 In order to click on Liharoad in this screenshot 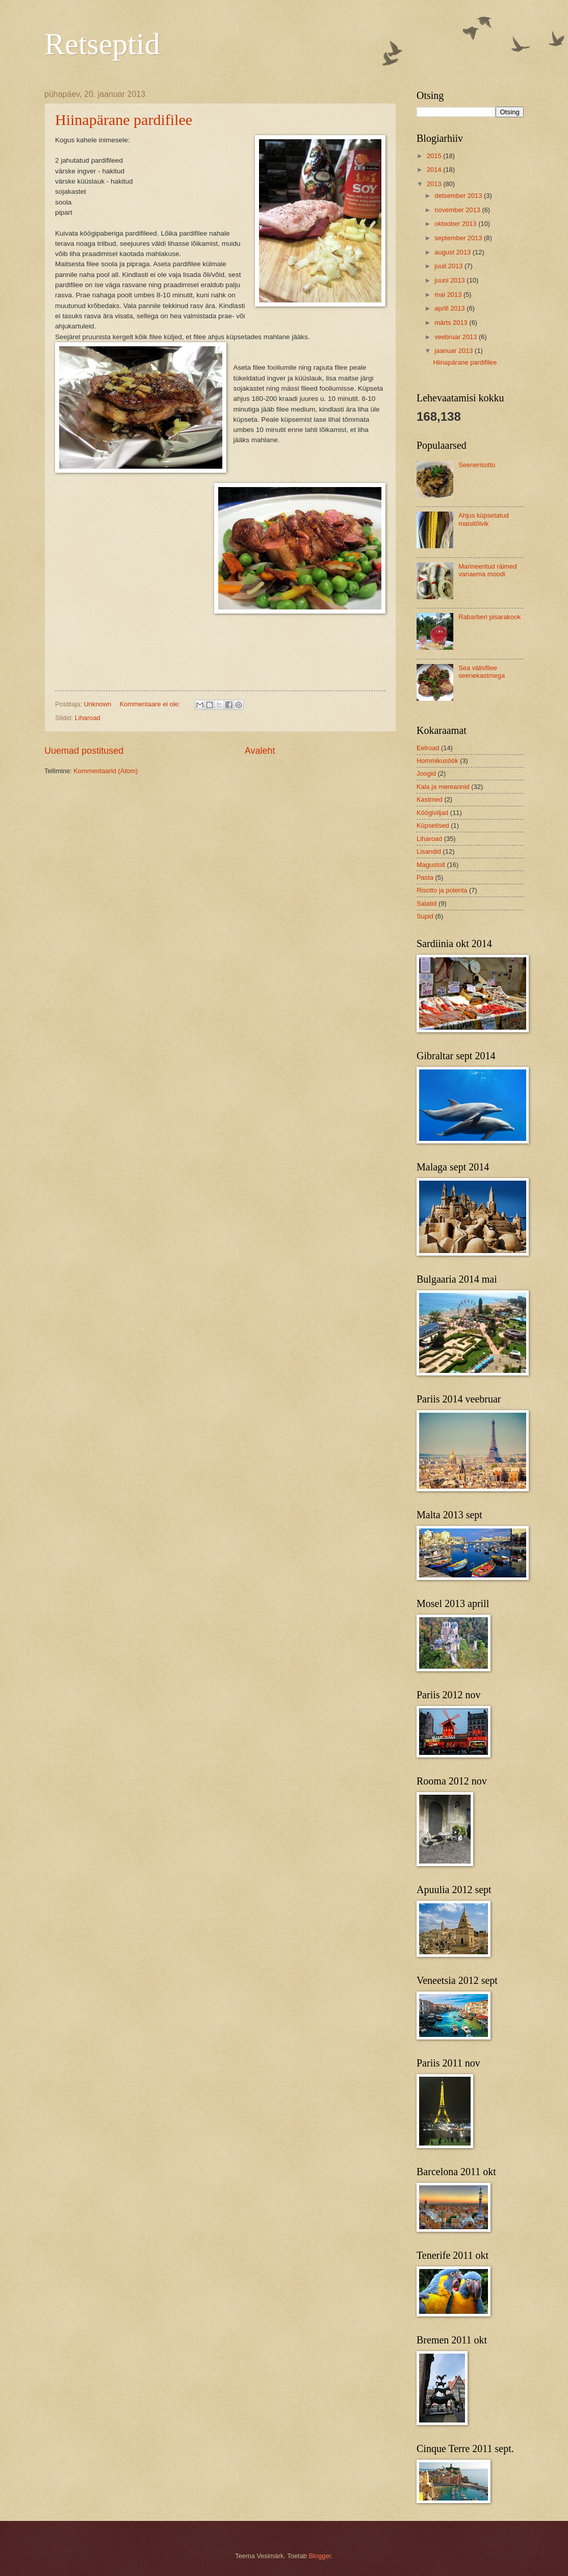, I will do `click(87, 718)`.